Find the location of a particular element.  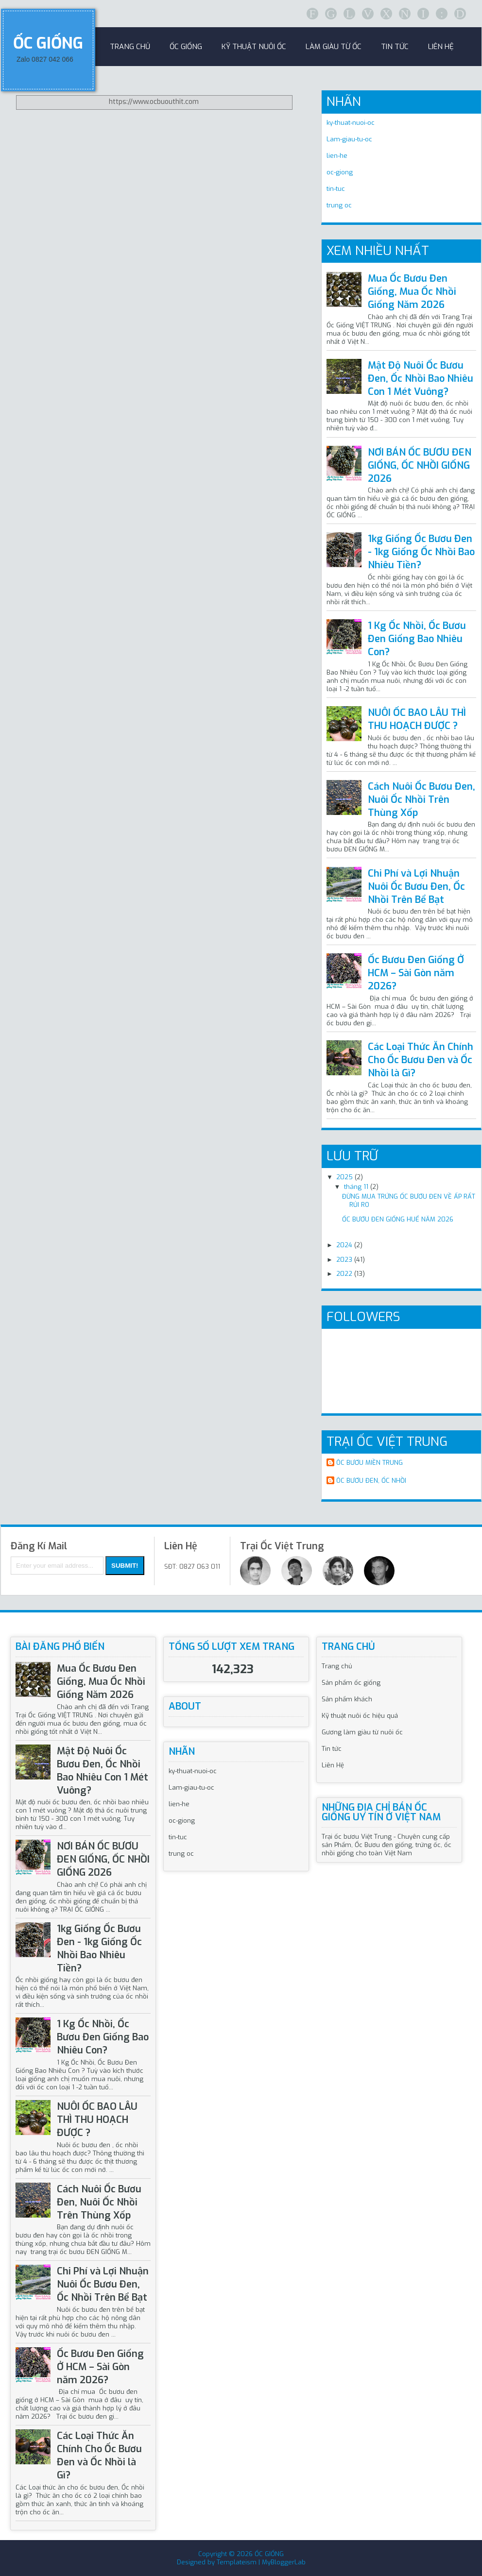

Mật Độ Nuôi Ốc Bươu Đen, Ốc Nhồi Bao Nhiêu Con 1 Mét Vuông? is located at coordinates (420, 378).